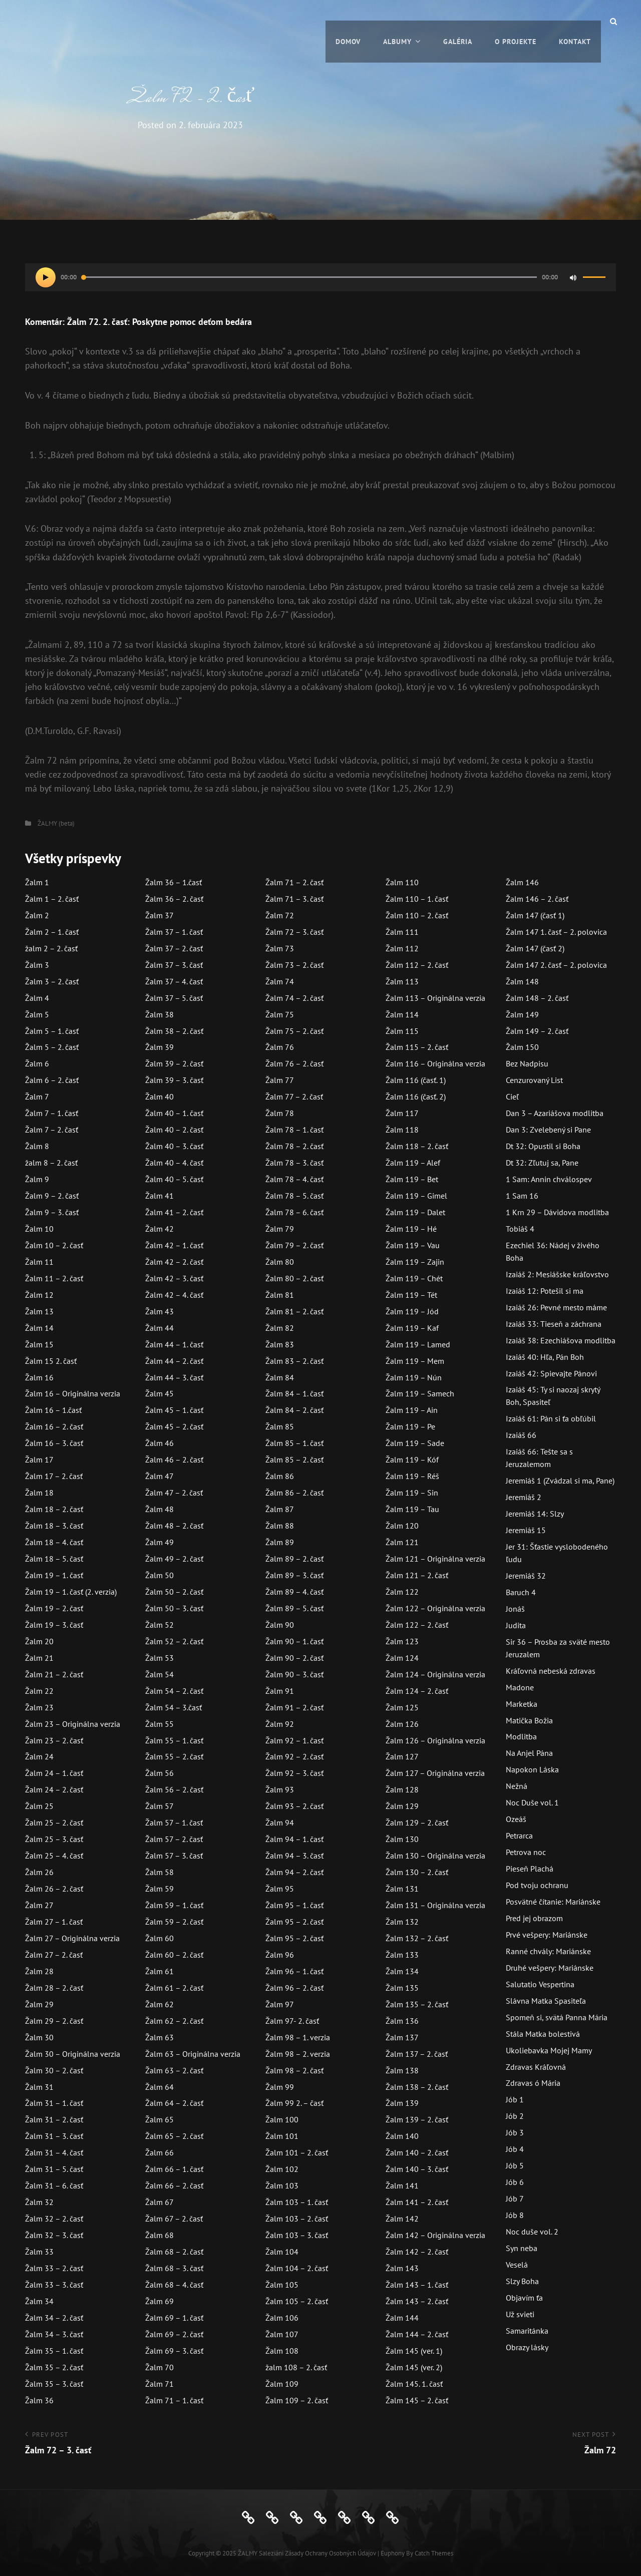  What do you see at coordinates (279, 1377) in the screenshot?
I see `Žalm 84` at bounding box center [279, 1377].